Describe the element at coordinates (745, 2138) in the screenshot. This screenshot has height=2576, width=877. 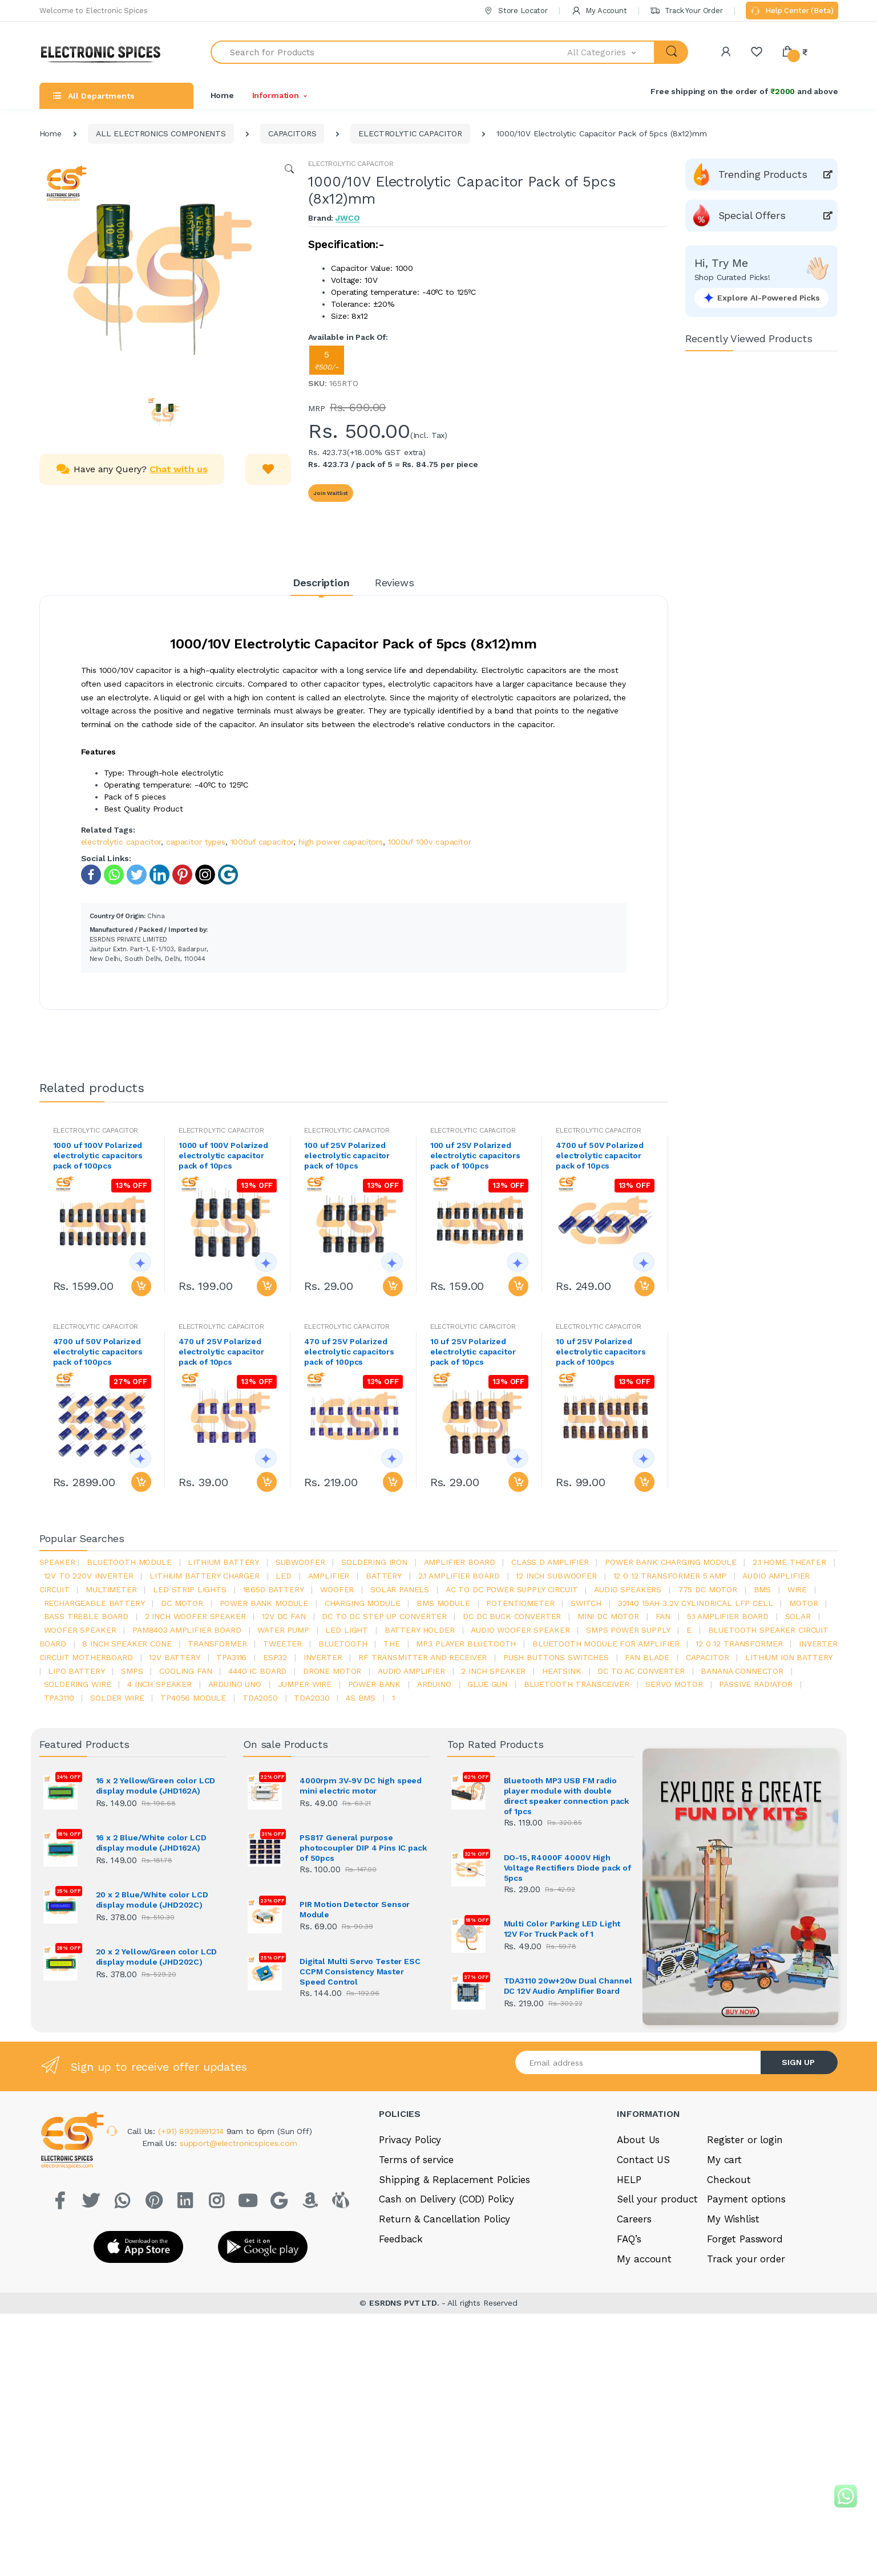
I see `Register or login` at that location.